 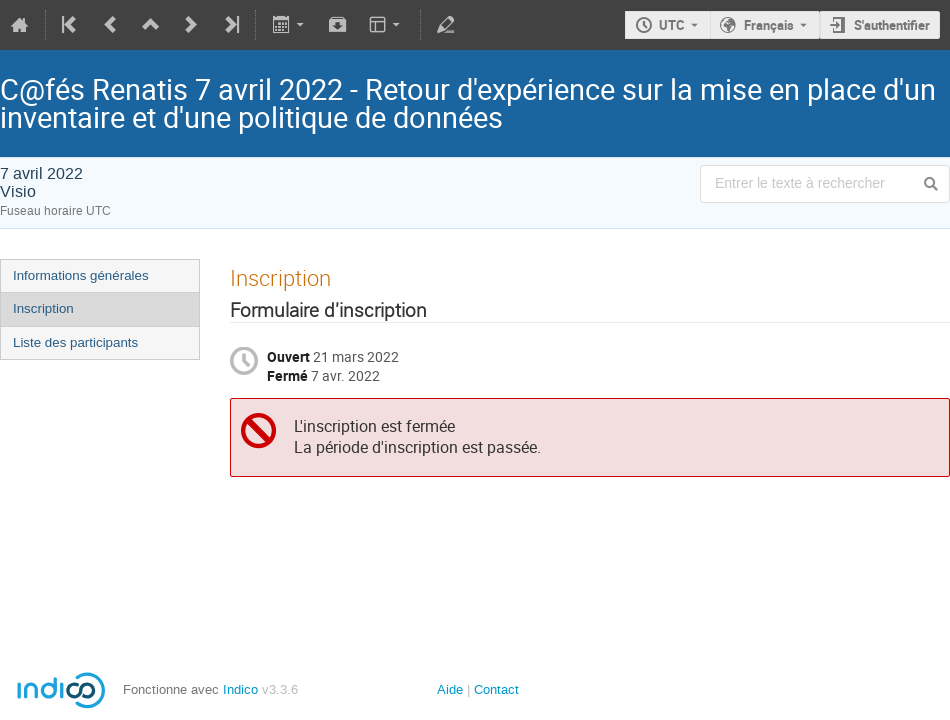 I want to click on Informations générales, so click(x=81, y=275).